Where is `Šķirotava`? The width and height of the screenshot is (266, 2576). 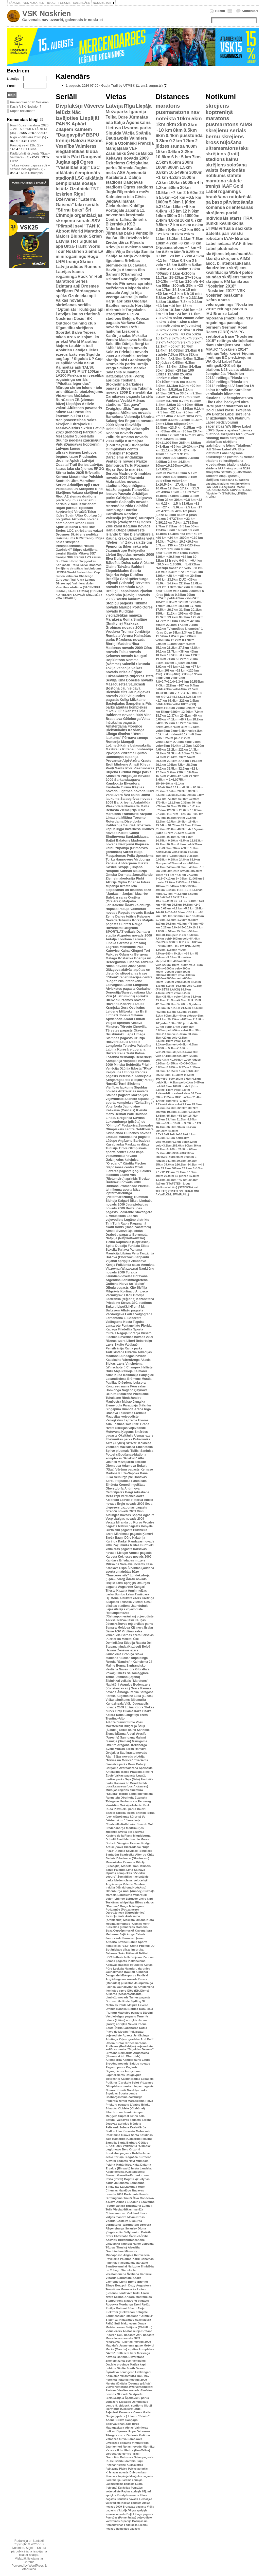
Šķirotava is located at coordinates (112, 2372).